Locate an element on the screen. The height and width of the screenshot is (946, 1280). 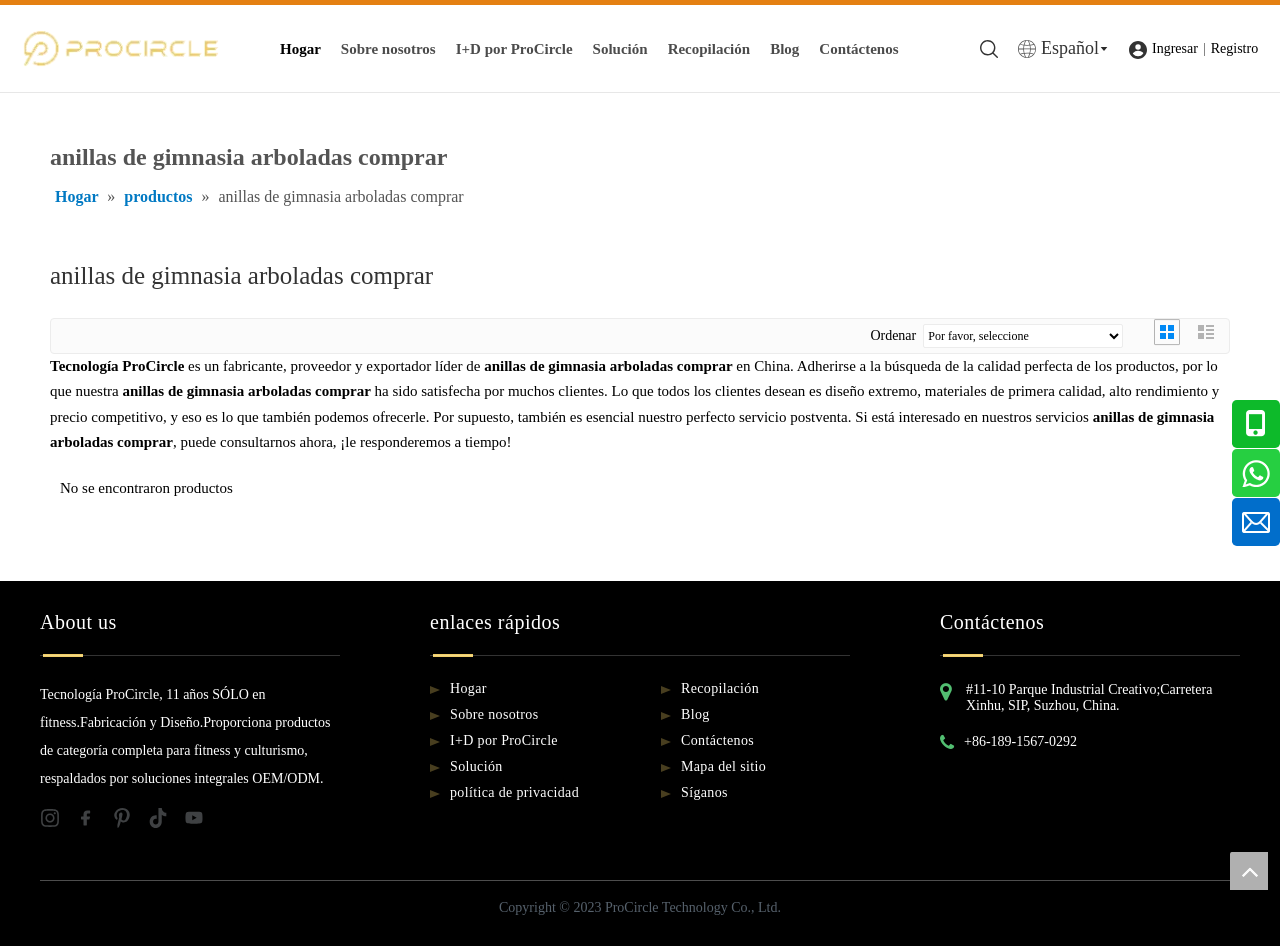
Recopilación is located at coordinates (709, 49).